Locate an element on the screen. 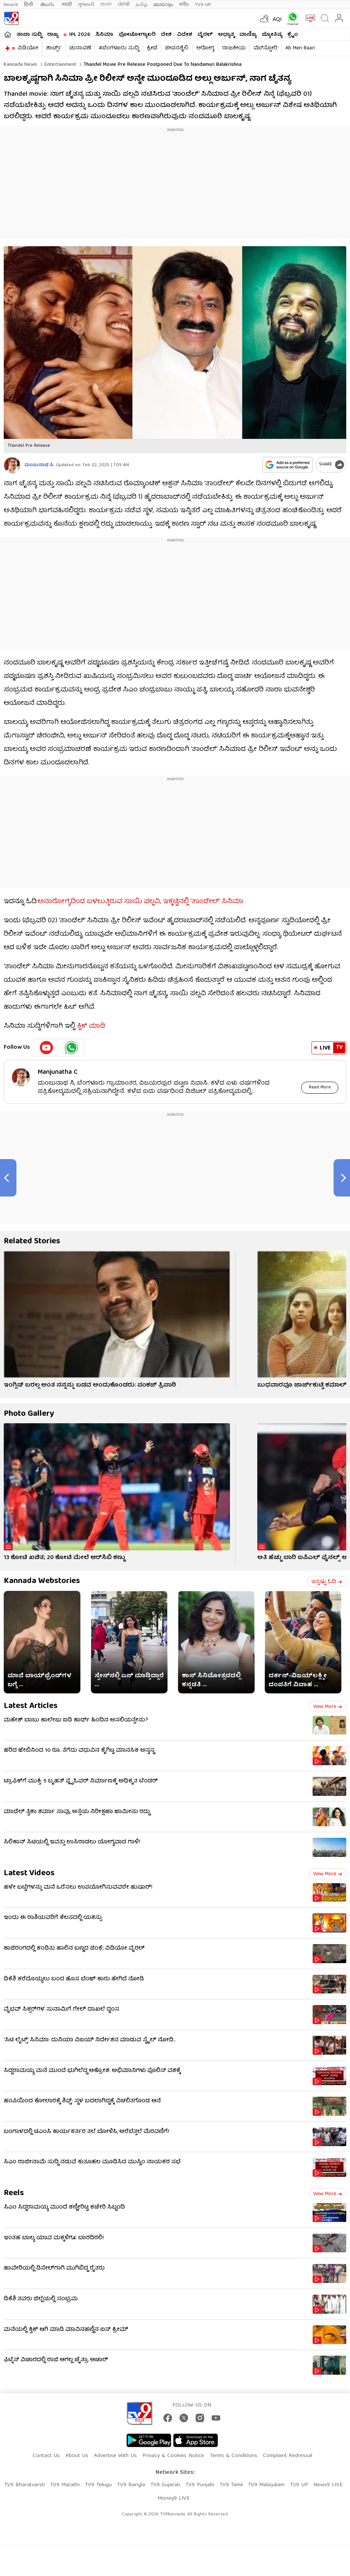  ತಾಜಾ ಸುದ್ದಿ is located at coordinates (29, 34).